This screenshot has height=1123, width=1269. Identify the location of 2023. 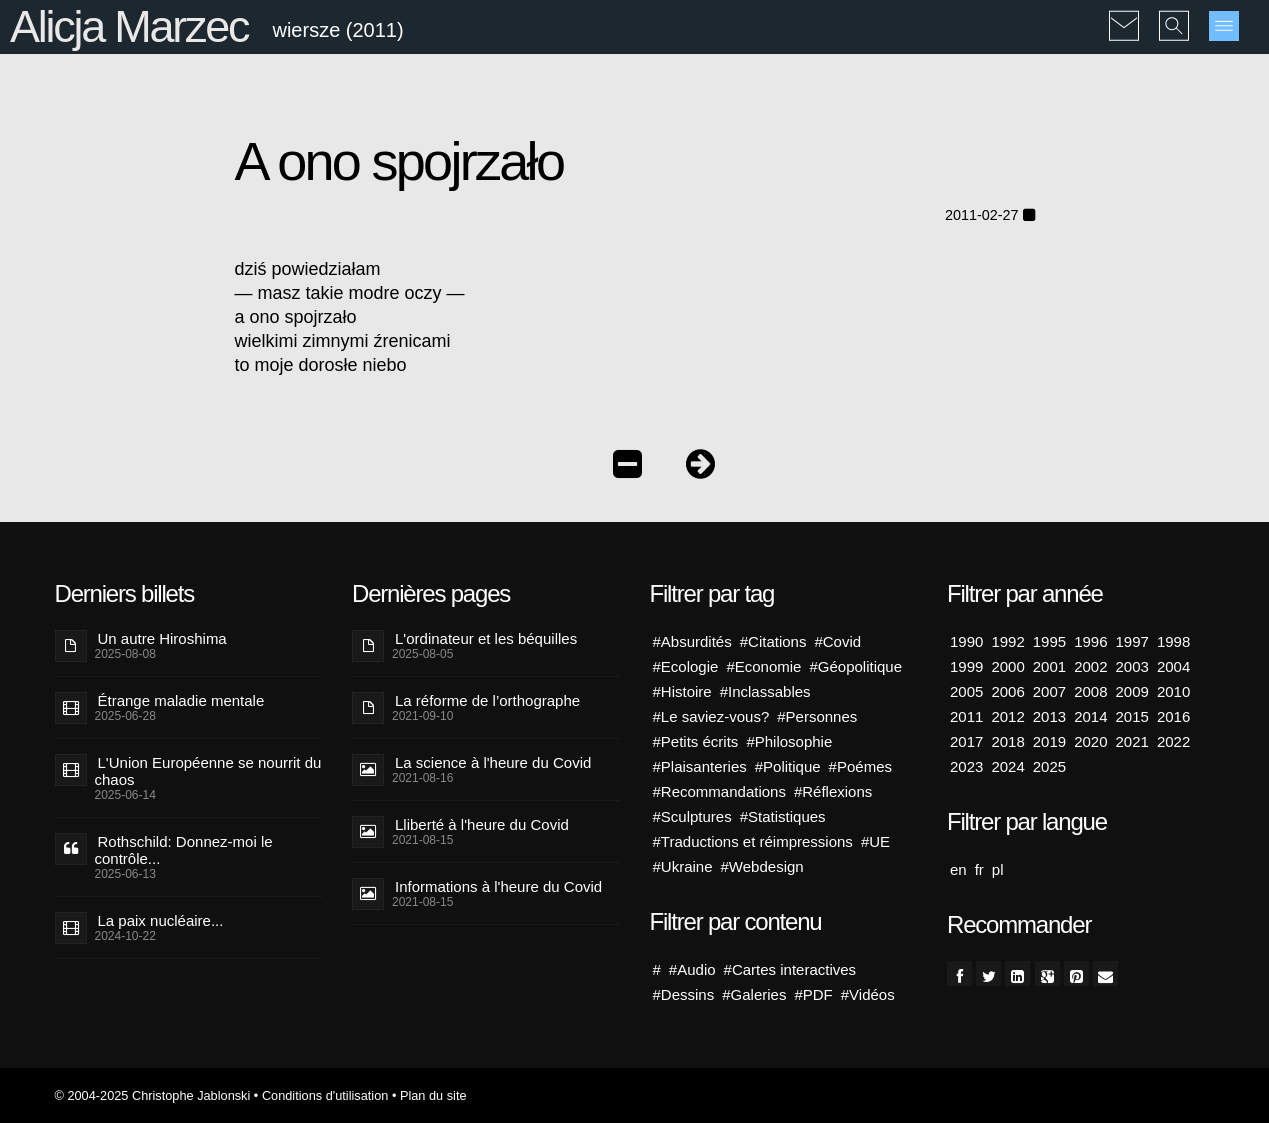
(966, 766).